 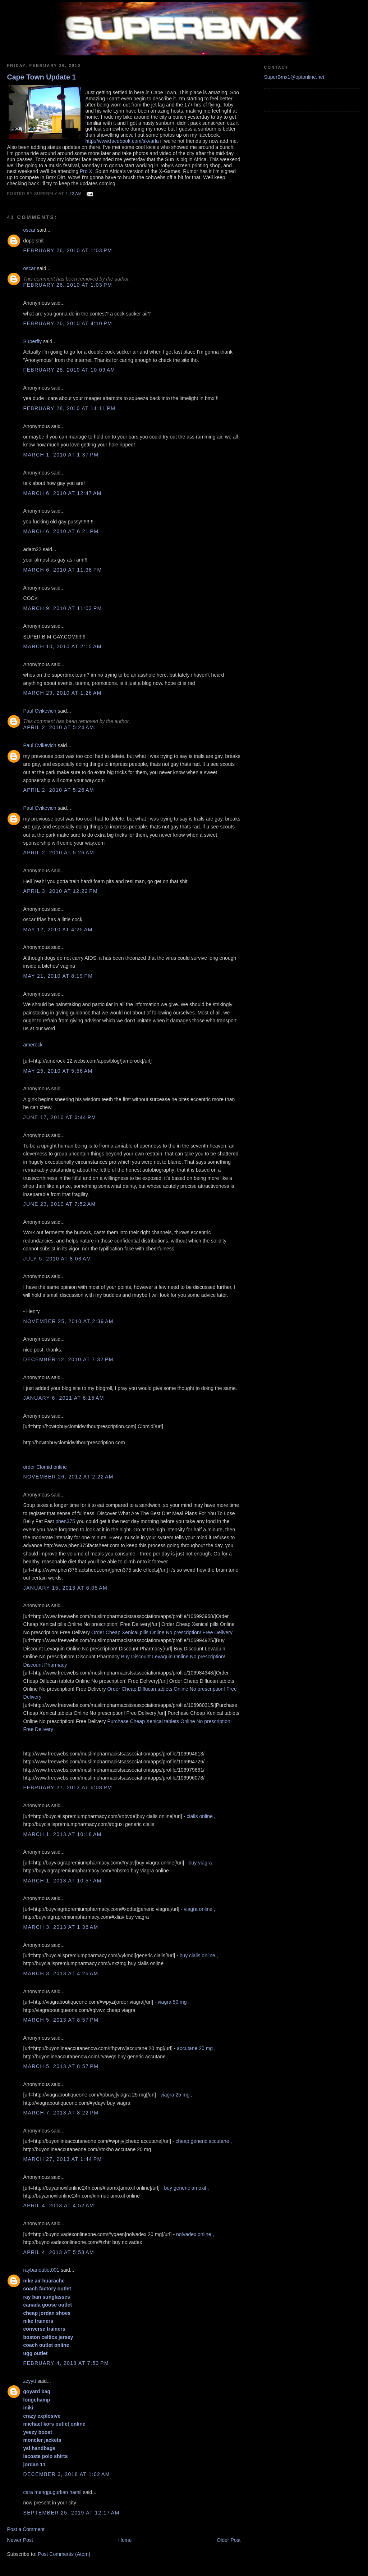 What do you see at coordinates (60, 891) in the screenshot?
I see `April 3, 2010 at 12:22 PM` at bounding box center [60, 891].